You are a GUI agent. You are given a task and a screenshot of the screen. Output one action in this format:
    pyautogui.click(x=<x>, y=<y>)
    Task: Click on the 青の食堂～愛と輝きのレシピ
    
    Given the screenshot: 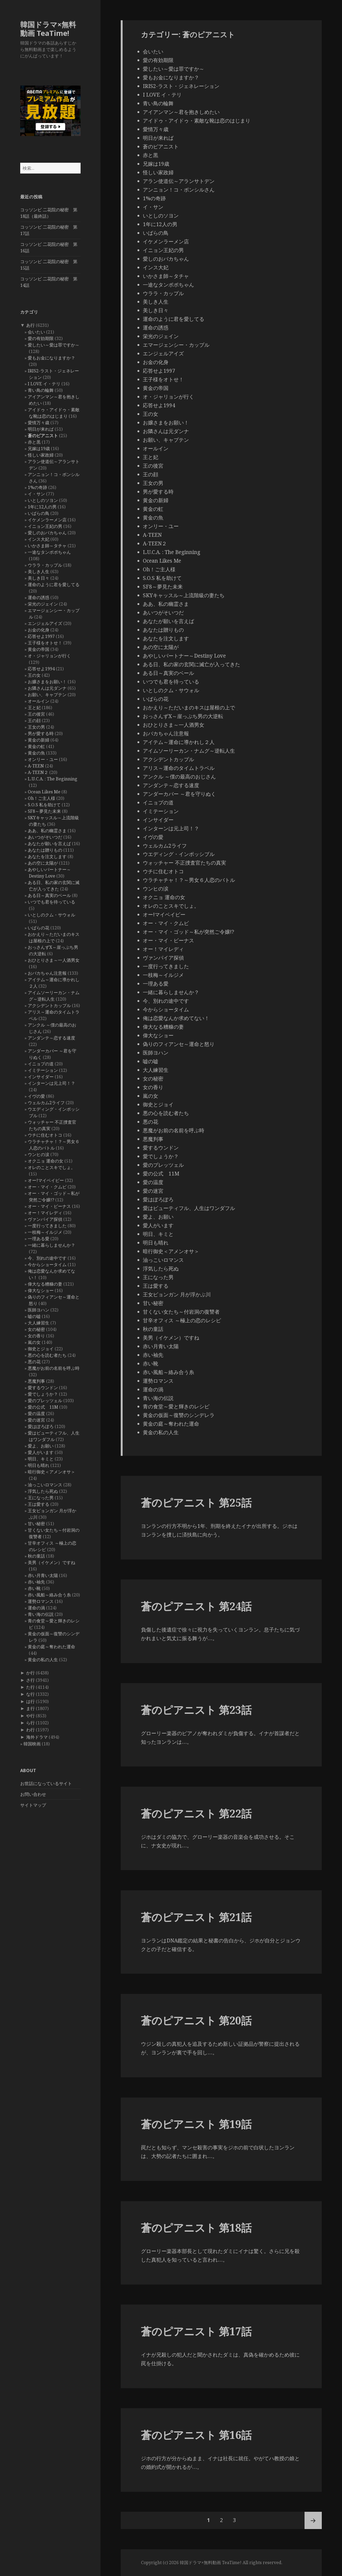 What is the action you would take?
    pyautogui.click(x=176, y=1406)
    